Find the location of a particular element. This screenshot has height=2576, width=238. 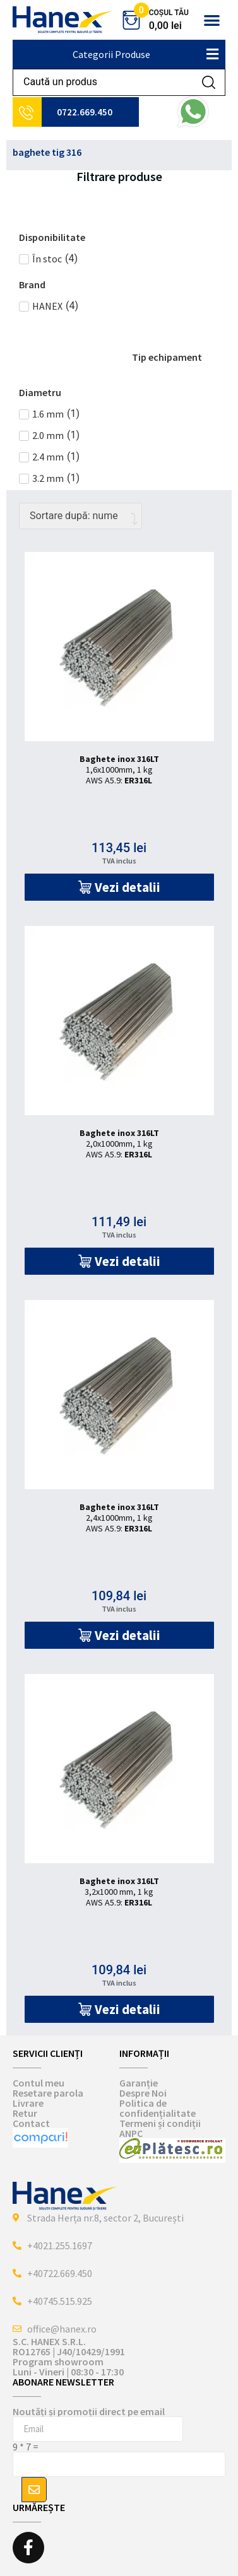

[Search submit] is located at coordinates (209, 82).